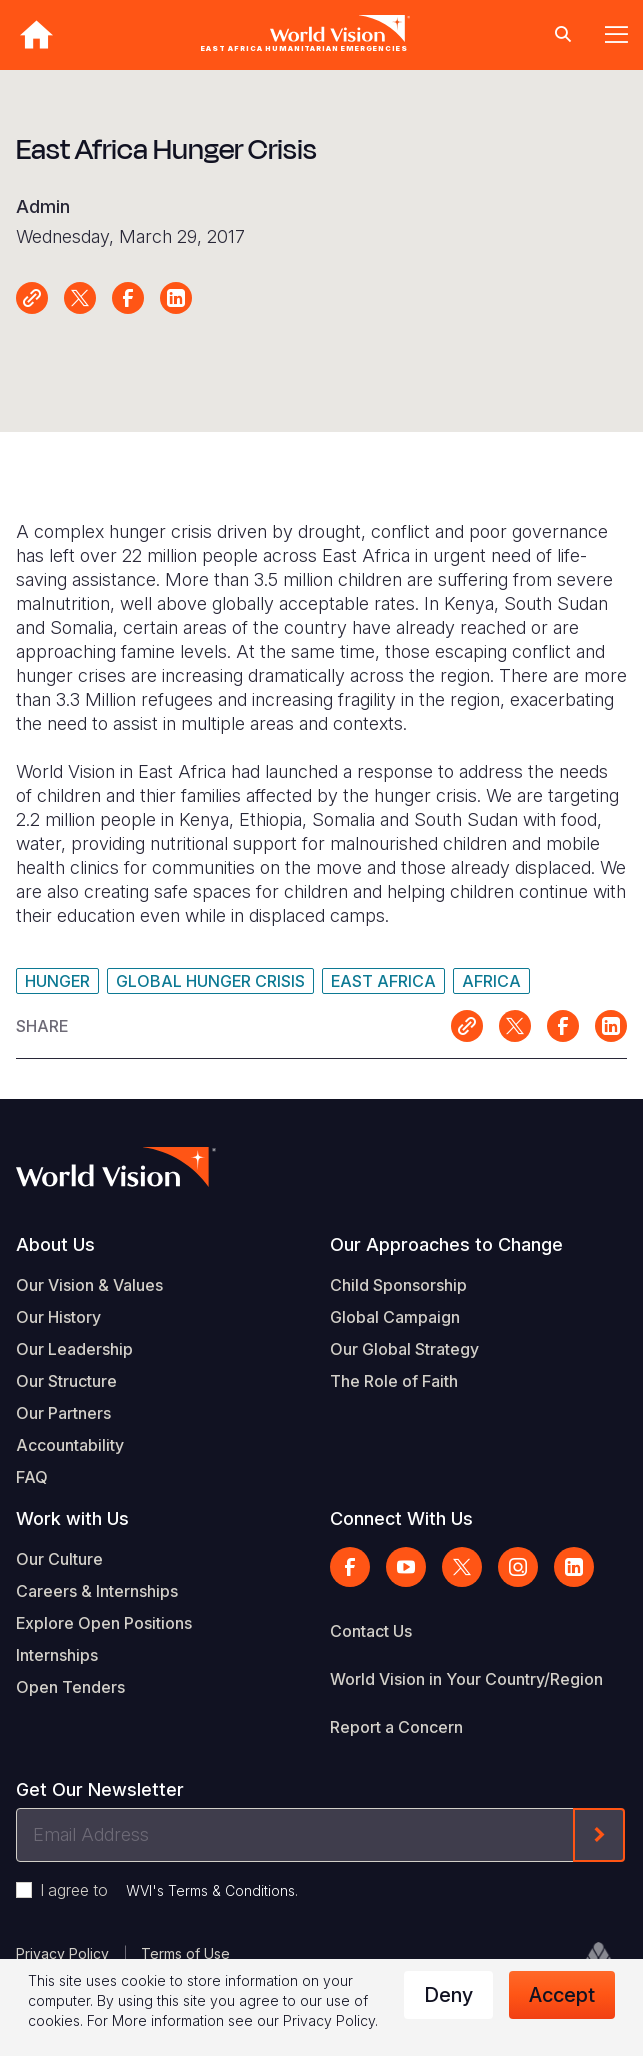 Image resolution: width=643 pixels, height=2056 pixels. Describe the element at coordinates (32, 1477) in the screenshot. I see `FAQ` at that location.